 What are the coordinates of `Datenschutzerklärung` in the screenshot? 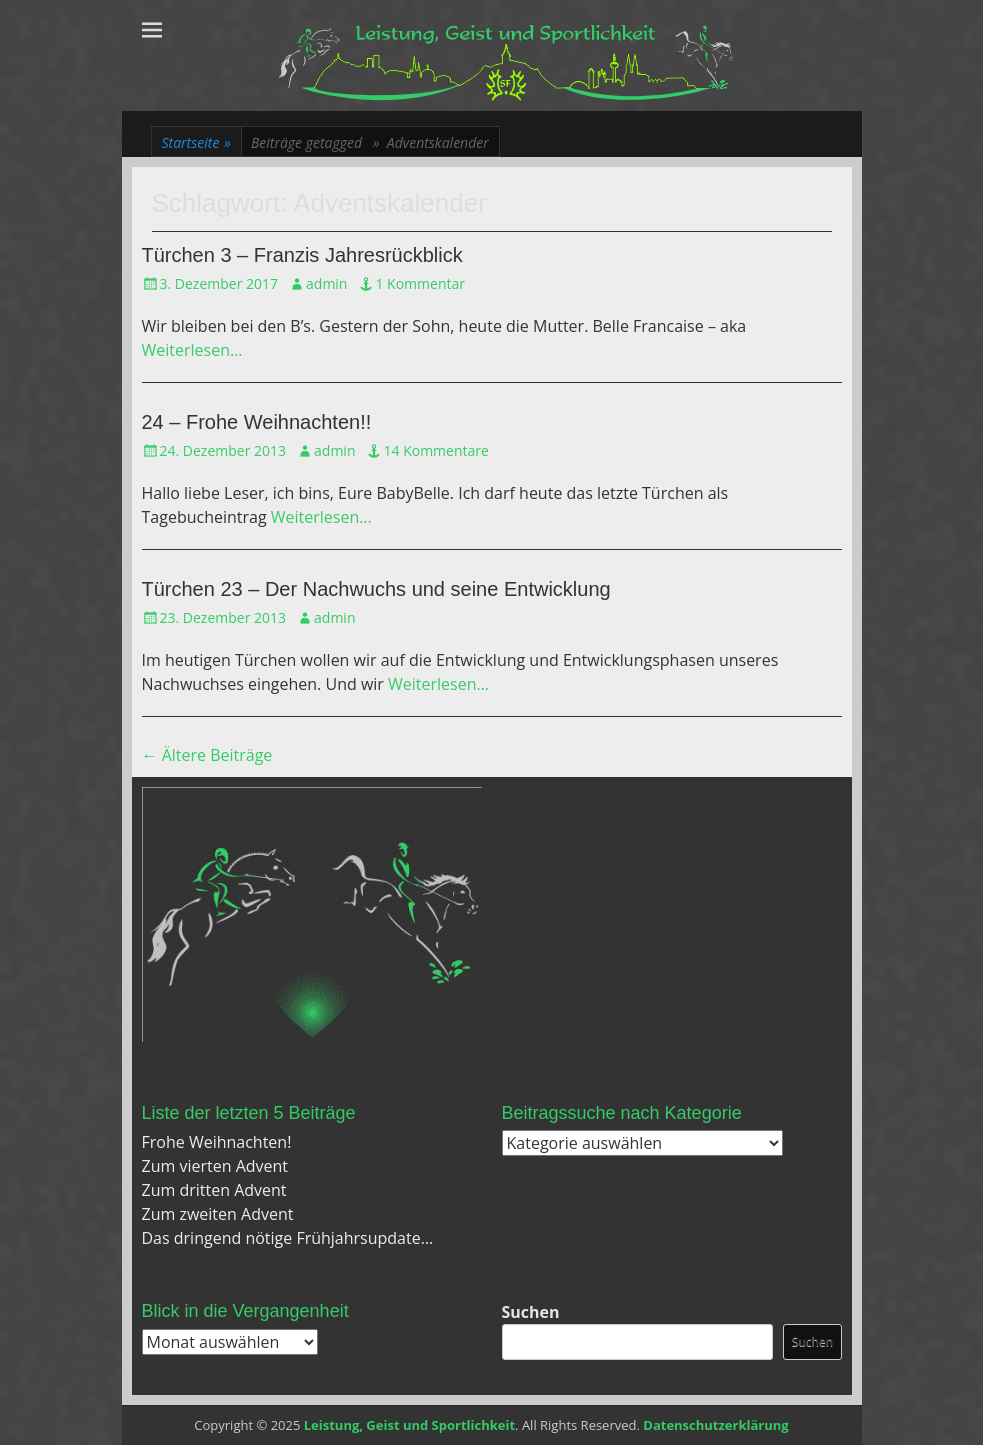 It's located at (715, 1425).